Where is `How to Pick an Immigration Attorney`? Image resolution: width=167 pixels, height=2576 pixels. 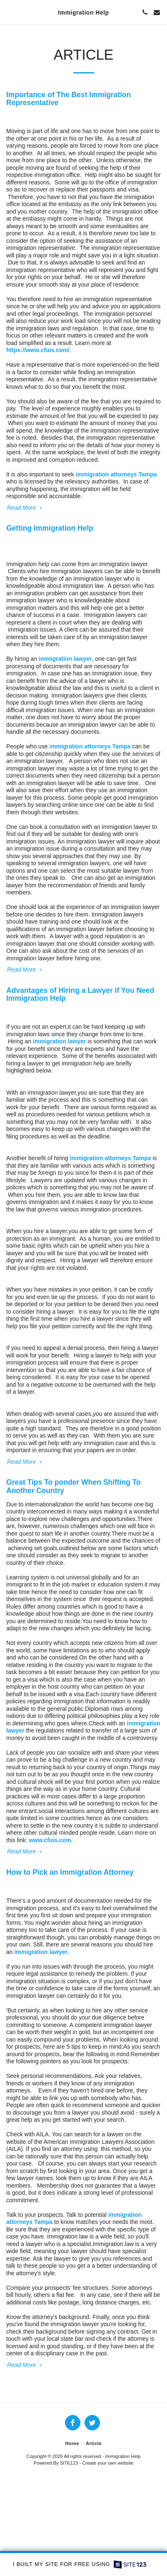
How to Pick an Immigration Attorney is located at coordinates (70, 1872).